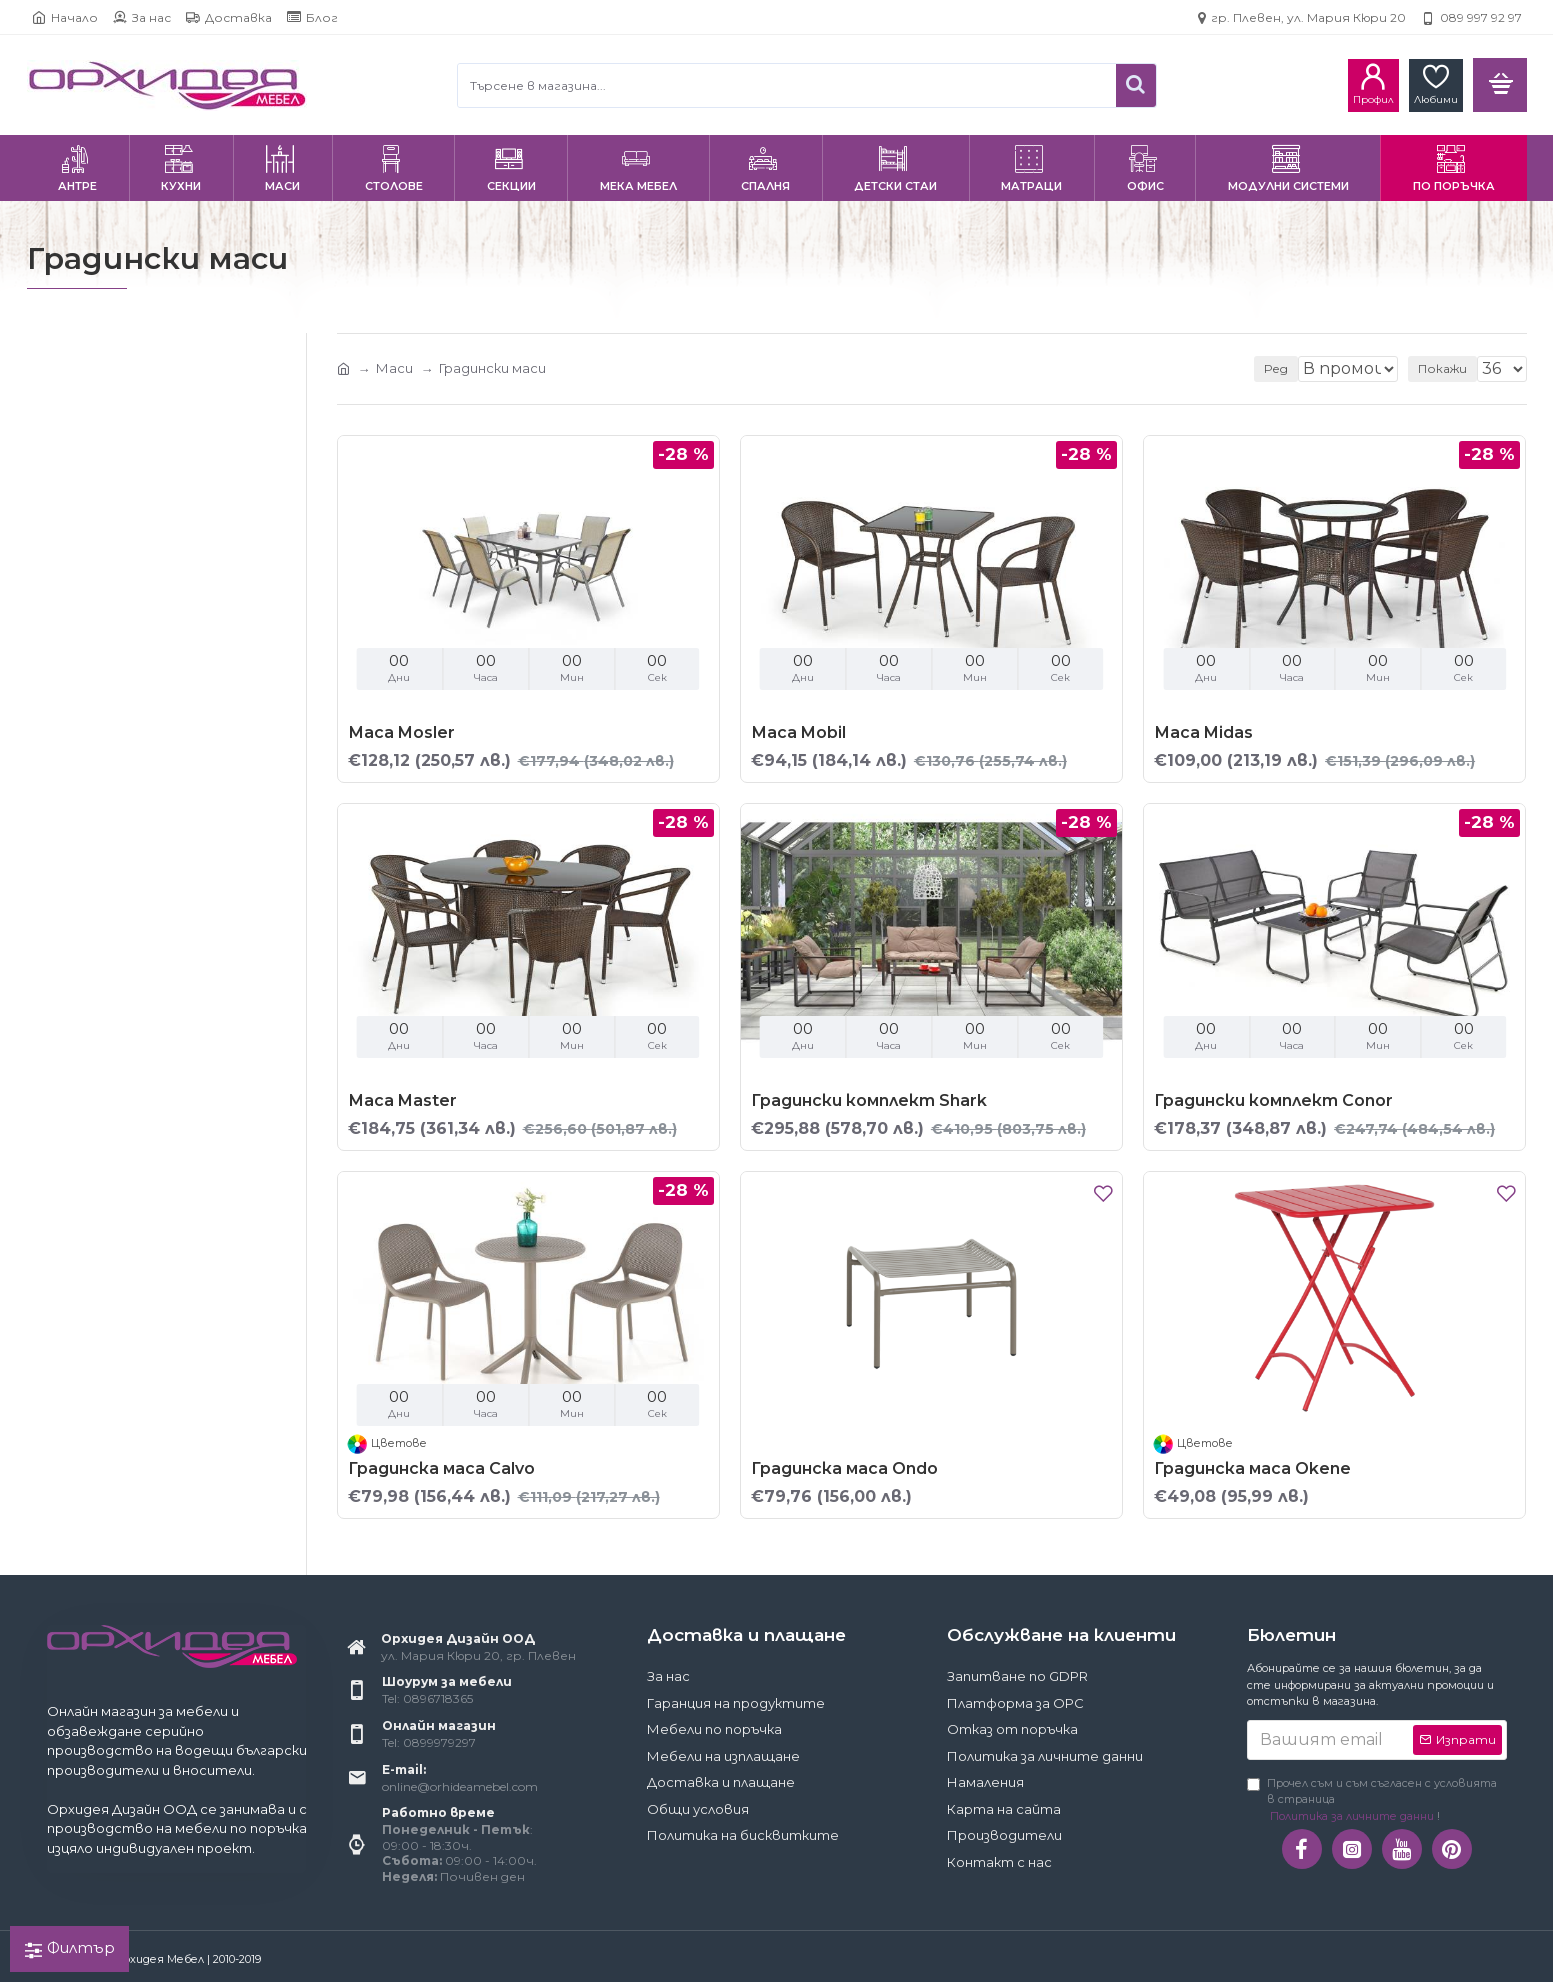 The width and height of the screenshot is (1553, 1982). Describe the element at coordinates (869, 1100) in the screenshot. I see `Градински комплект Shark` at that location.